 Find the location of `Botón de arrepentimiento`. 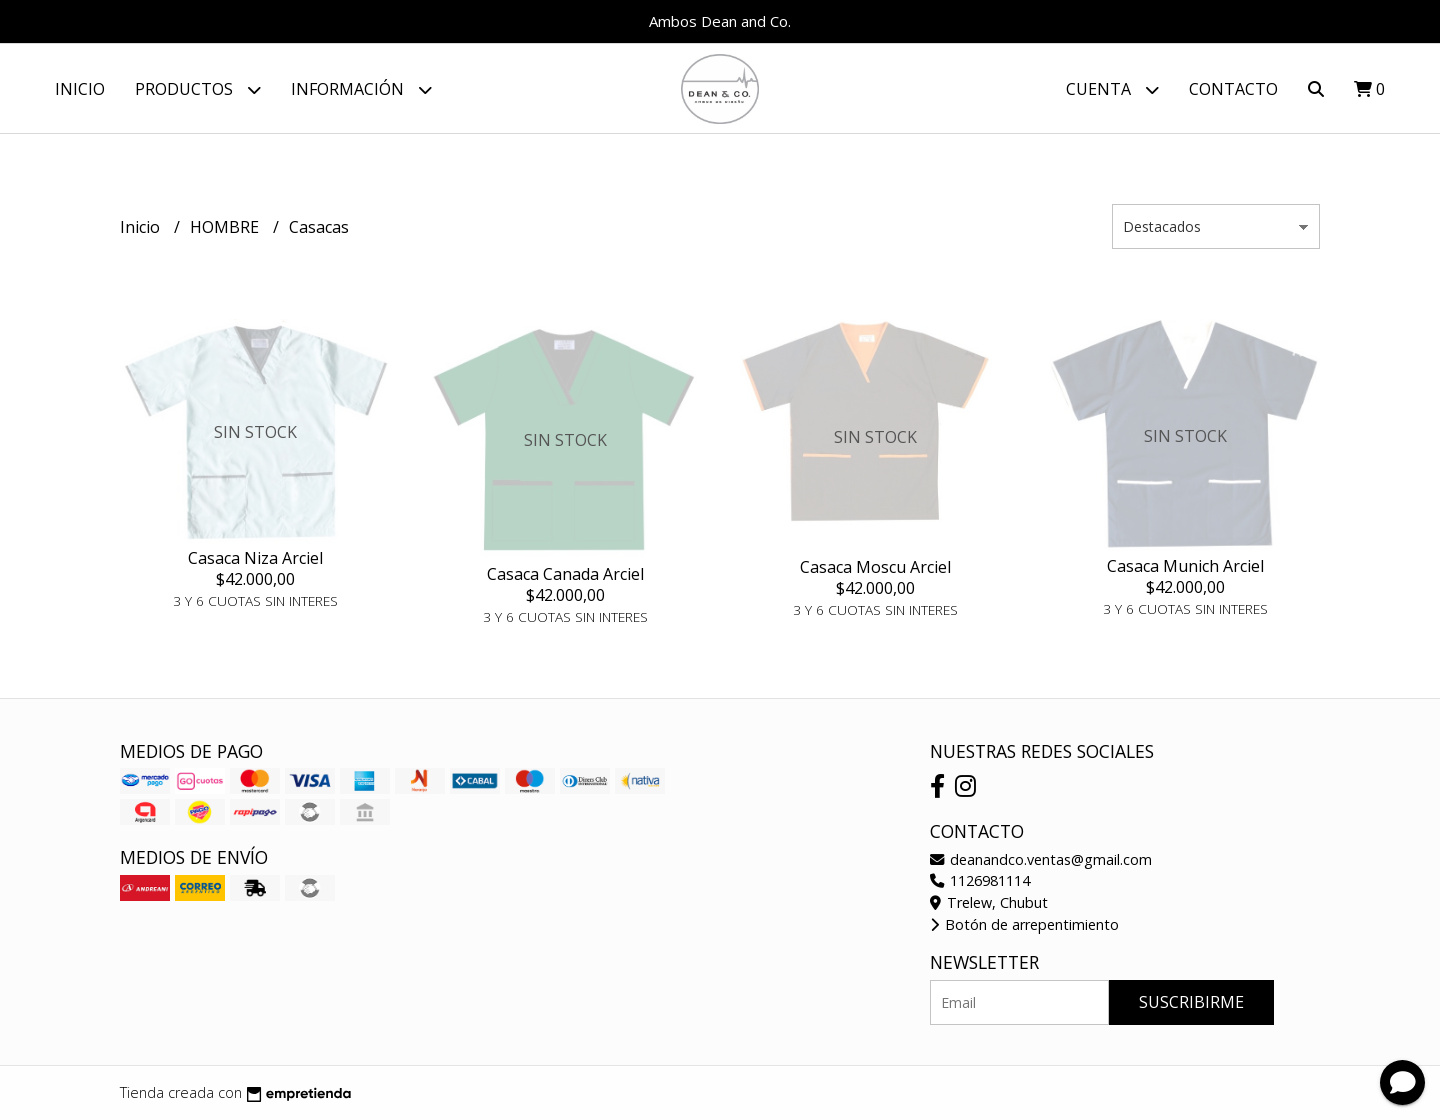

Botón de arrepentimiento is located at coordinates (1024, 924).